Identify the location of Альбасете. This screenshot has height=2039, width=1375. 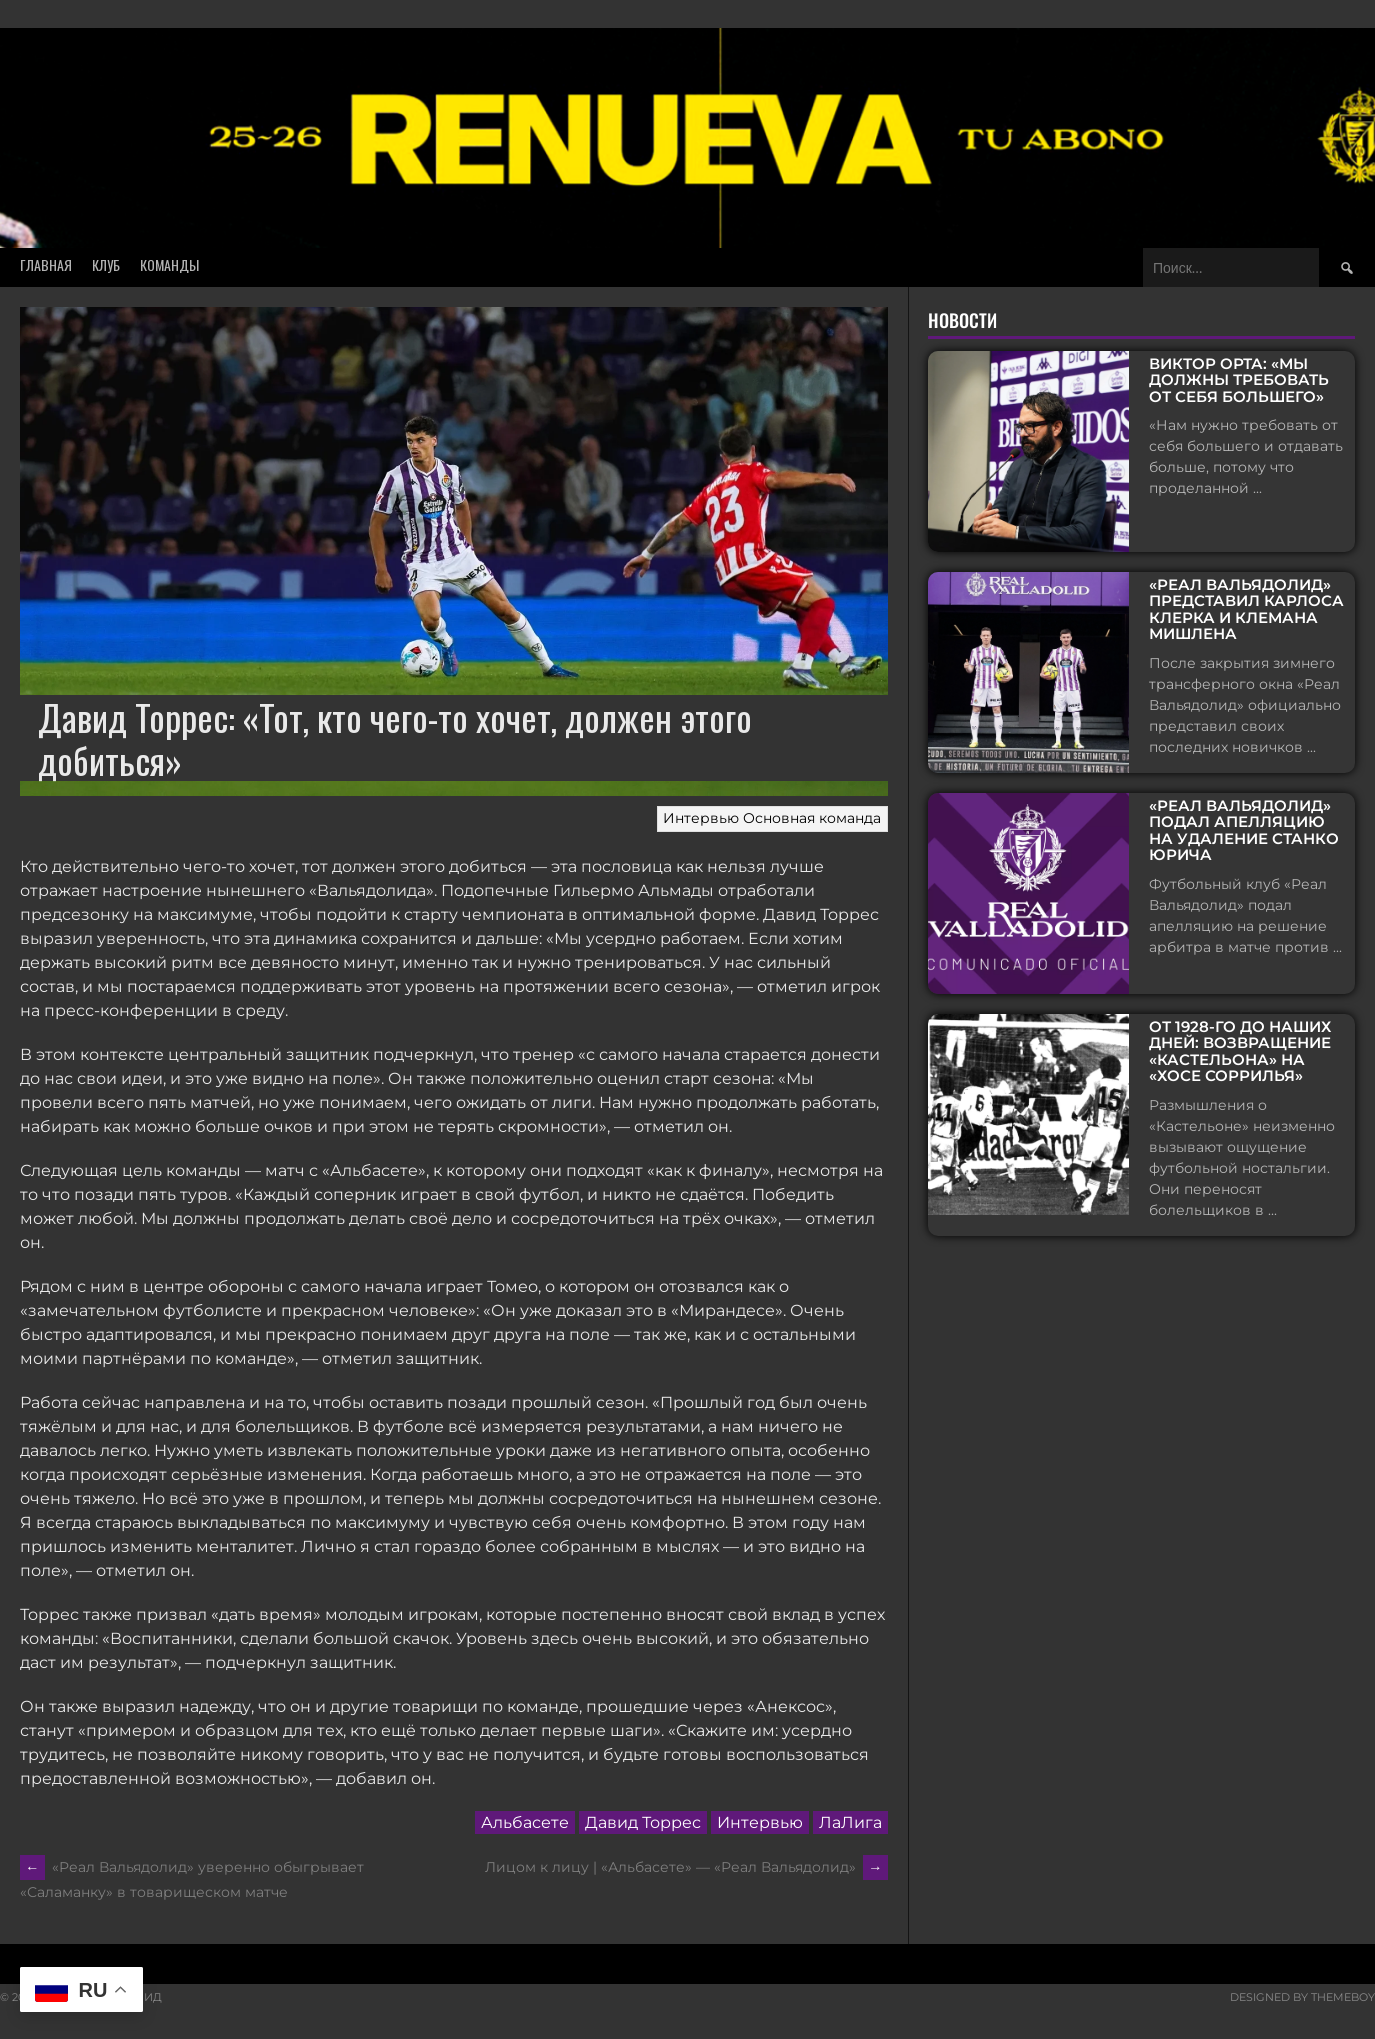
(525, 1822).